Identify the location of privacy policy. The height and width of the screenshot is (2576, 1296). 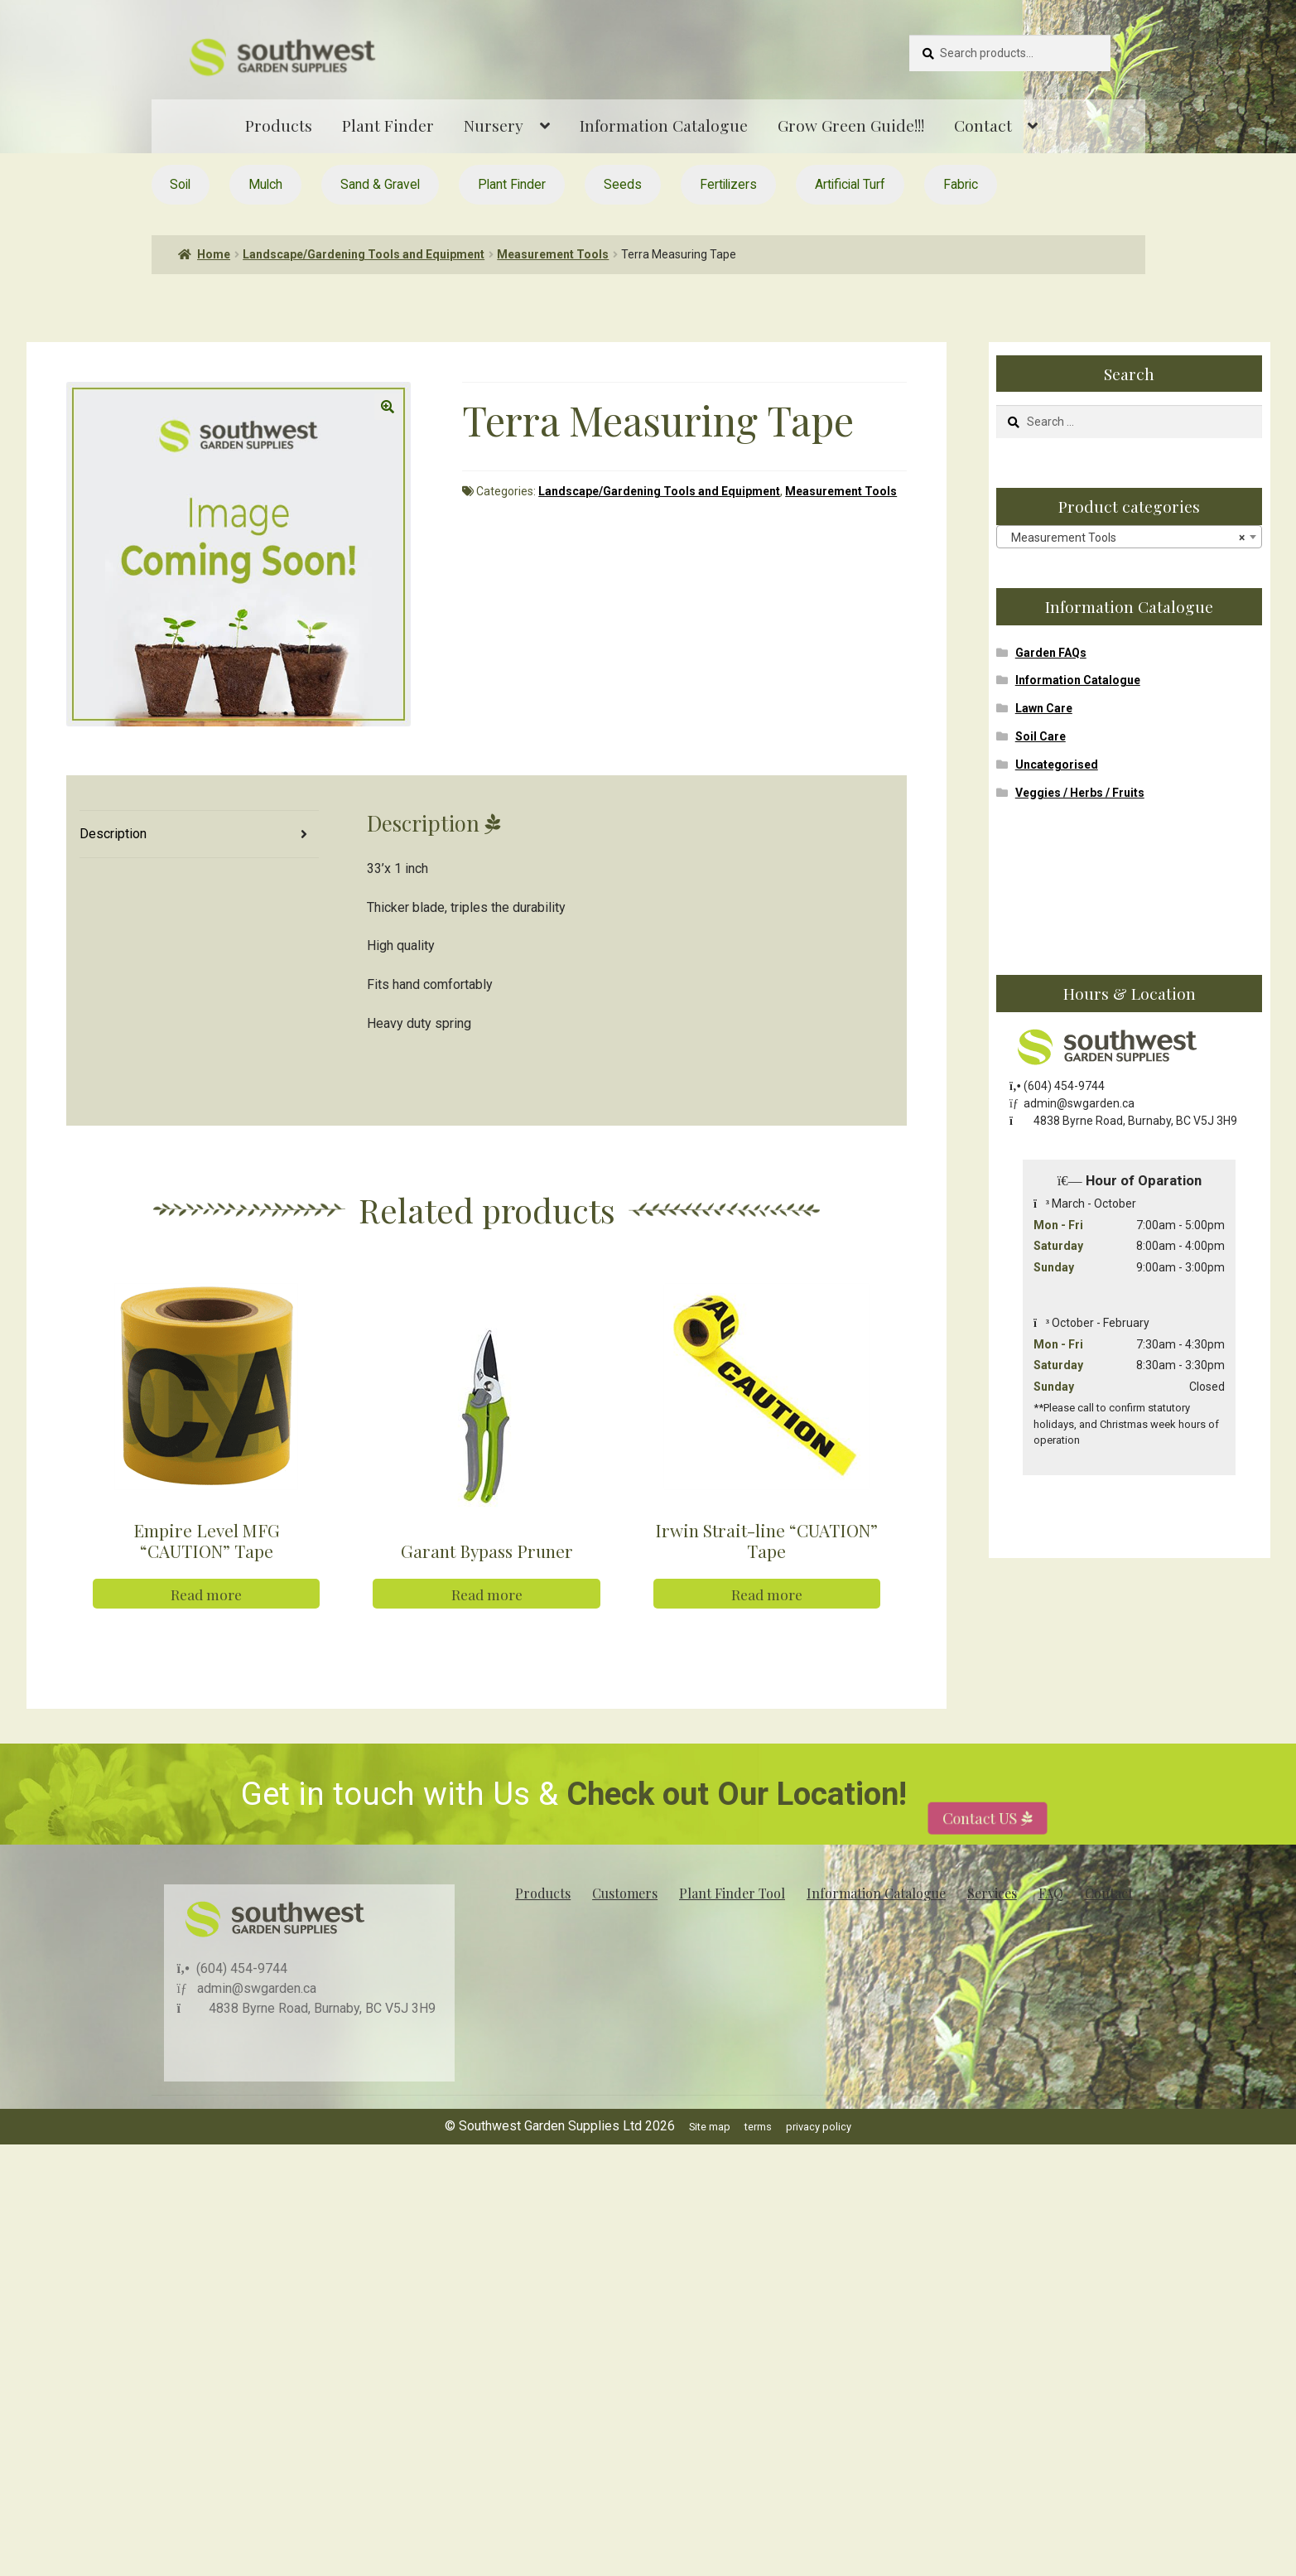
(818, 2163).